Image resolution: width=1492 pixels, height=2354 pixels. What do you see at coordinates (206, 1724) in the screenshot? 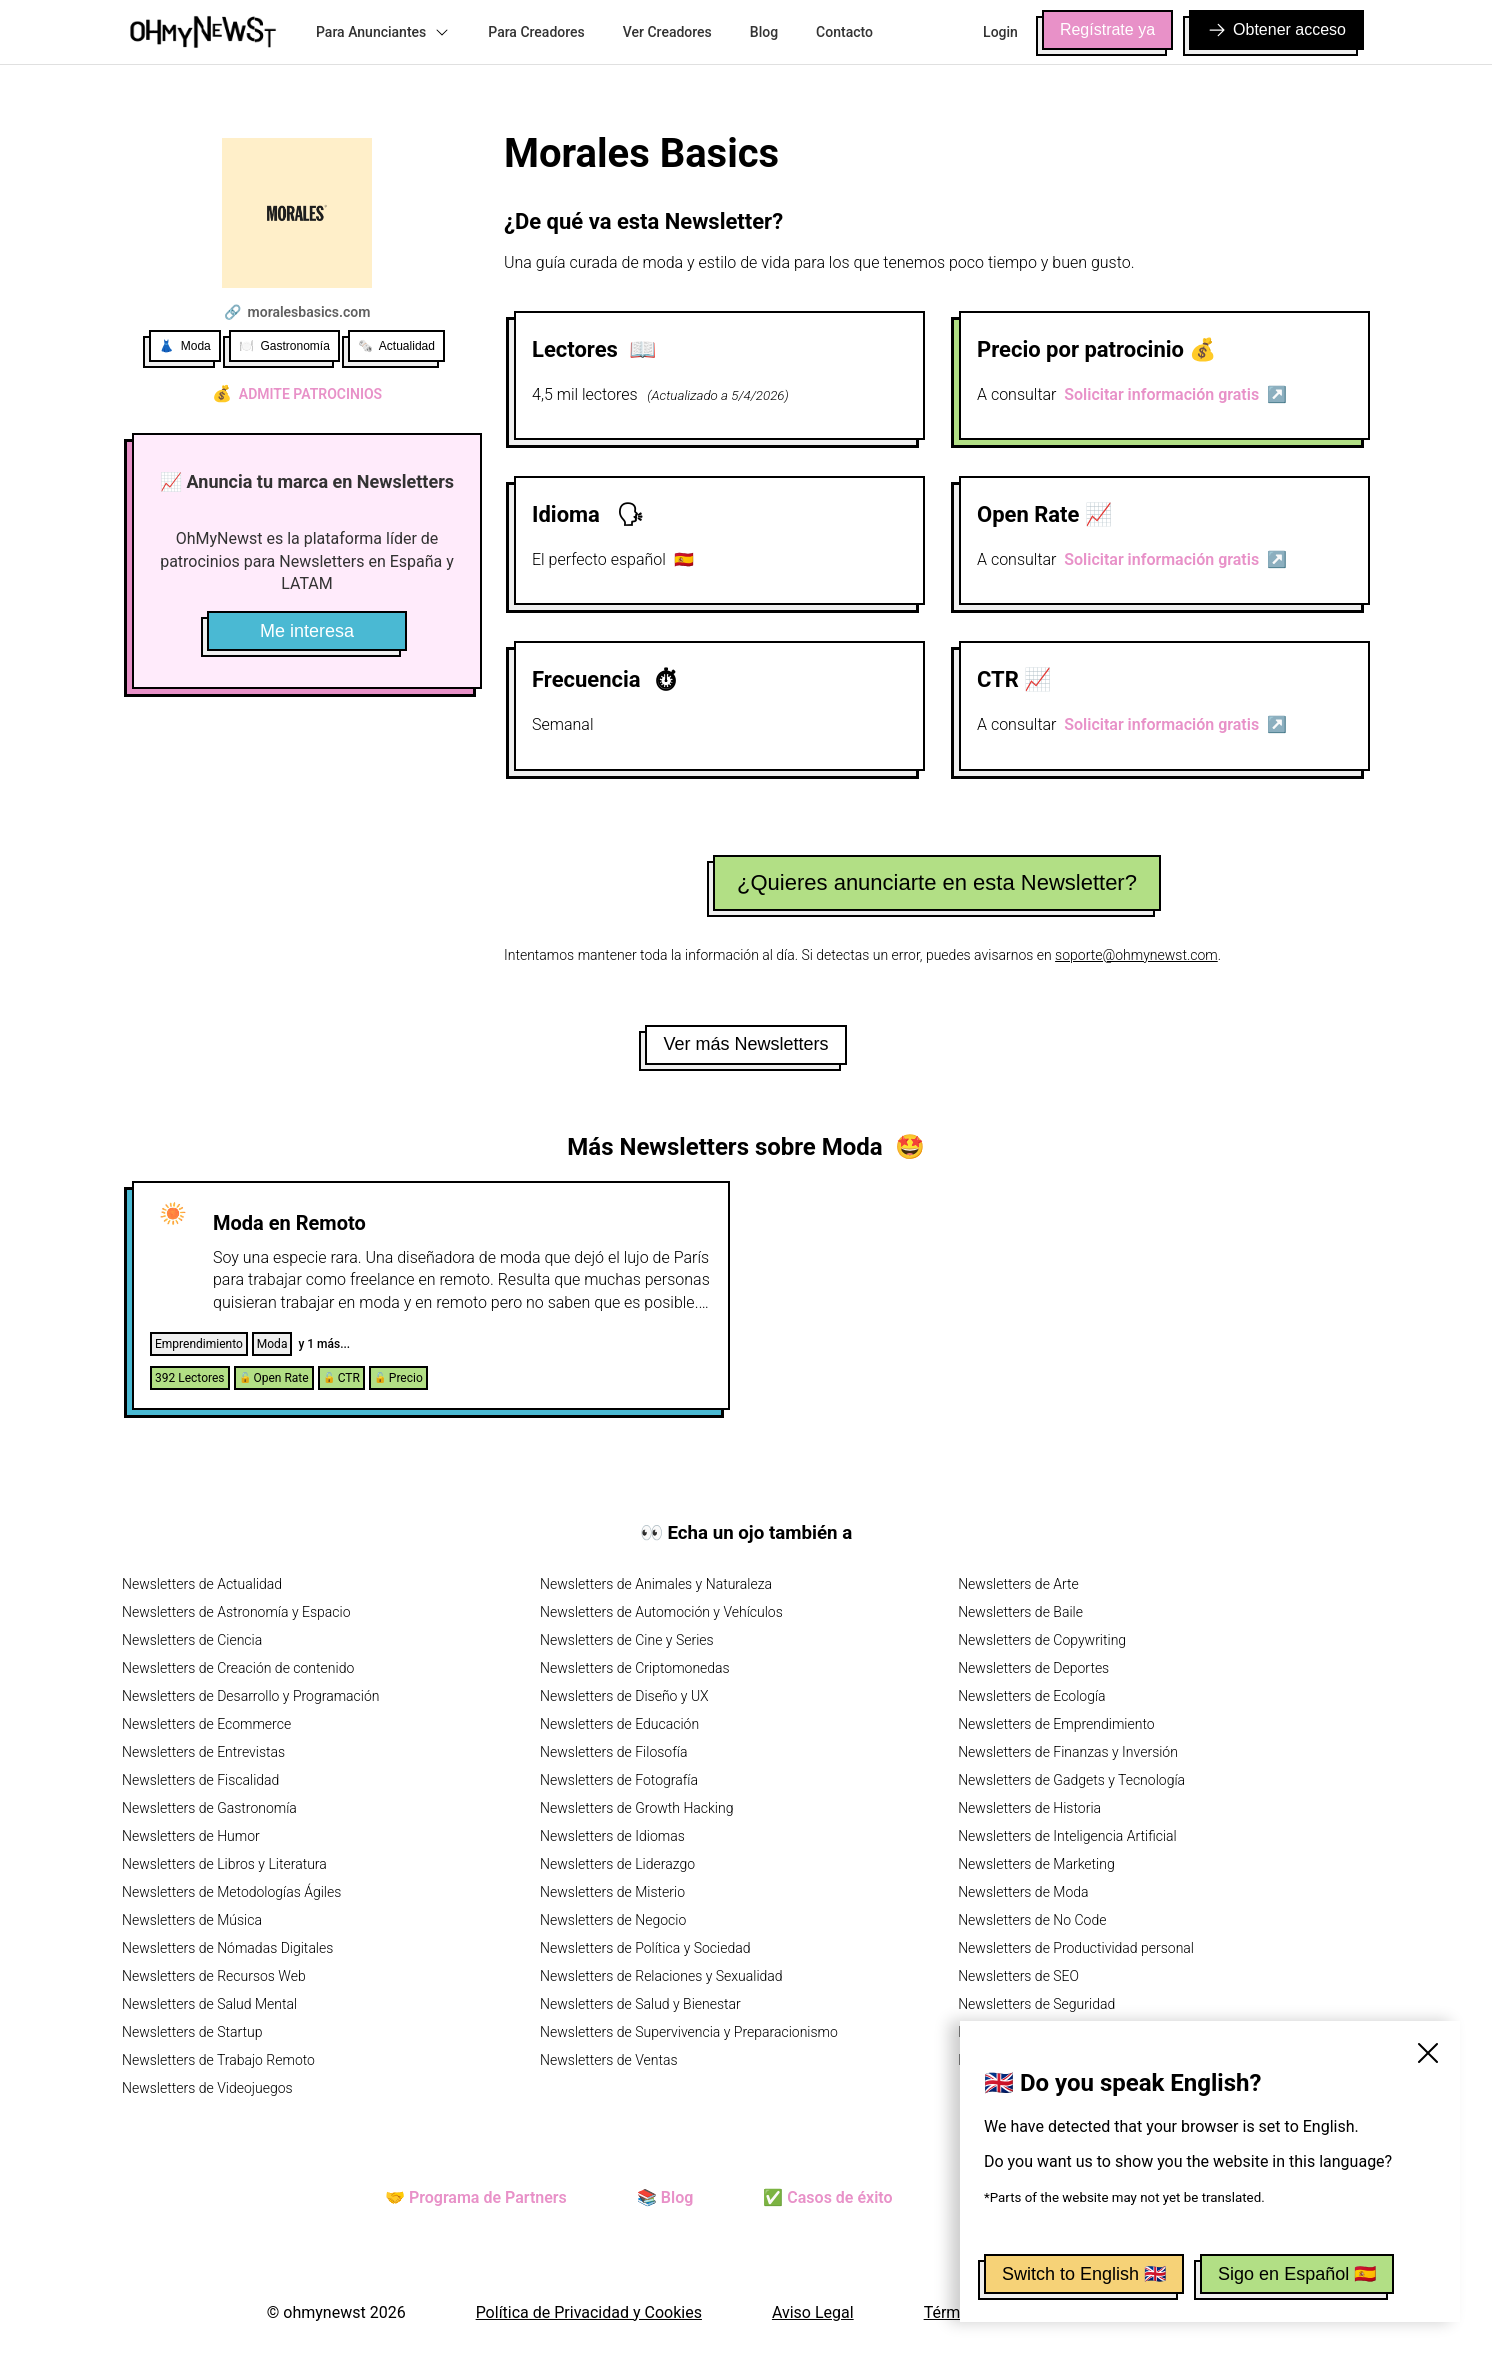
I see `Newsletters de Ecommerce` at bounding box center [206, 1724].